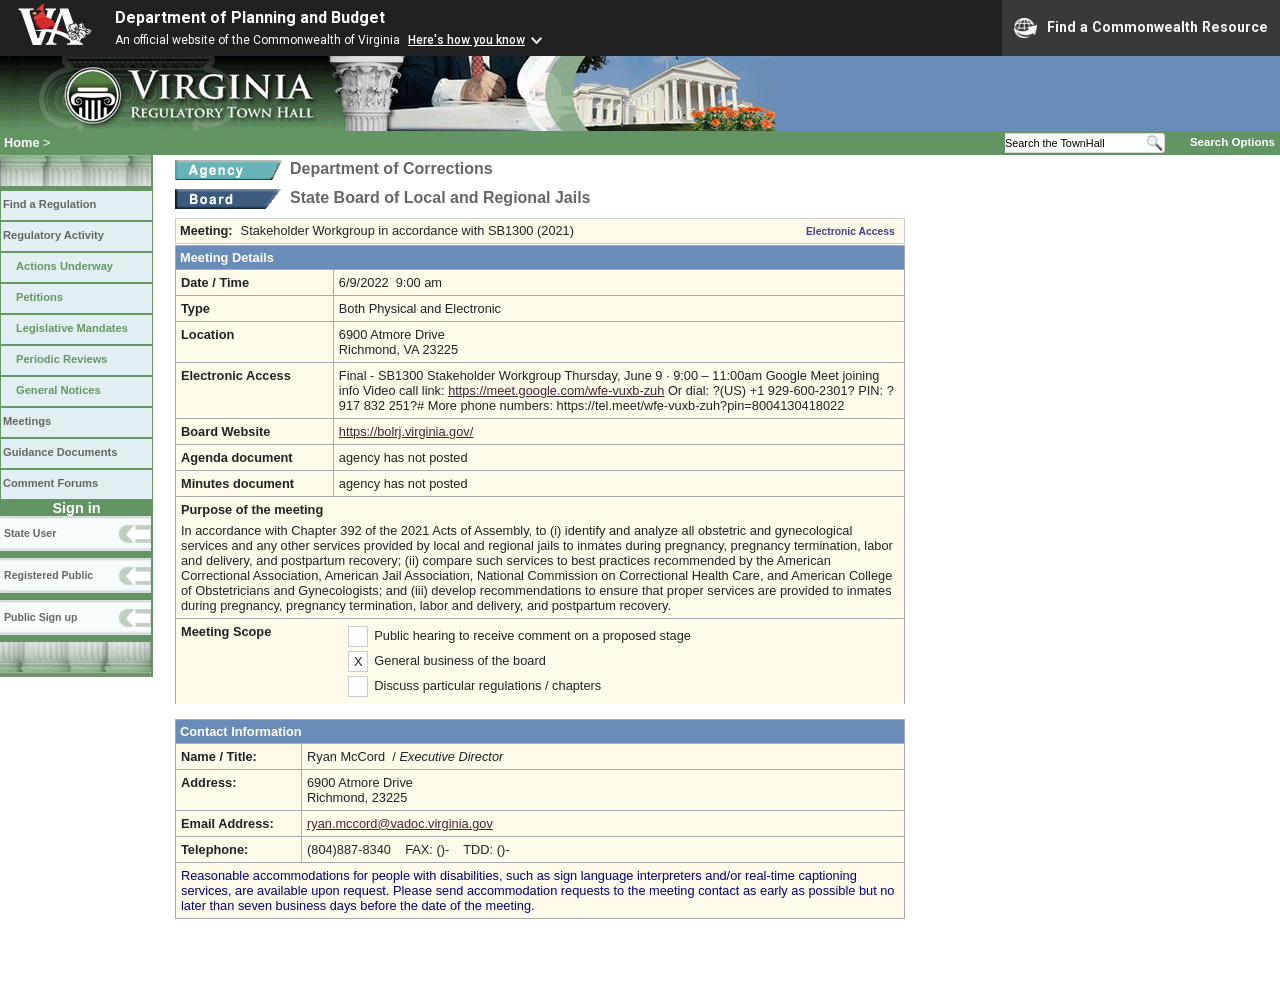 The width and height of the screenshot is (1280, 999). What do you see at coordinates (49, 204) in the screenshot?
I see `Find a Regulation` at bounding box center [49, 204].